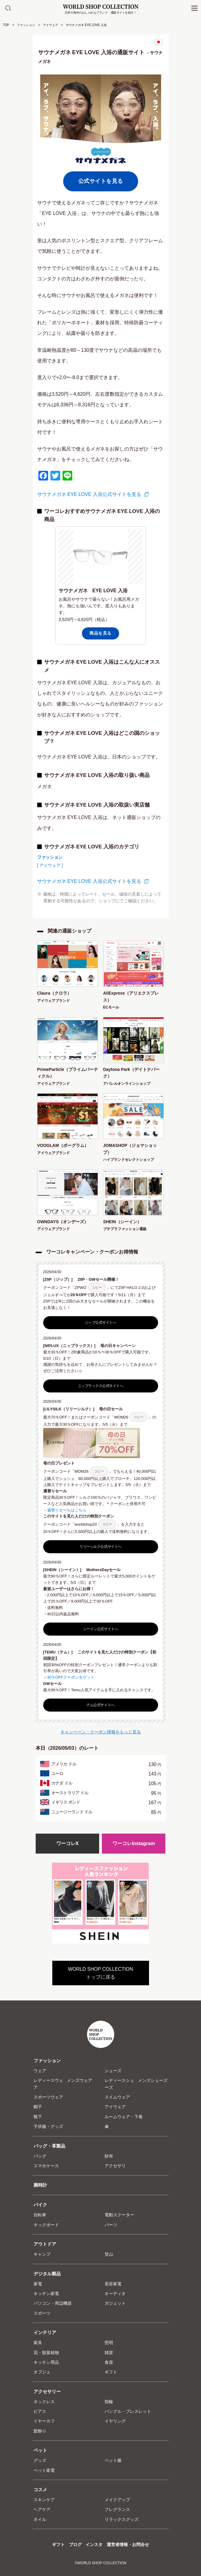 The image size is (201, 2576). What do you see at coordinates (111, 2372) in the screenshot?
I see `ギフト` at bounding box center [111, 2372].